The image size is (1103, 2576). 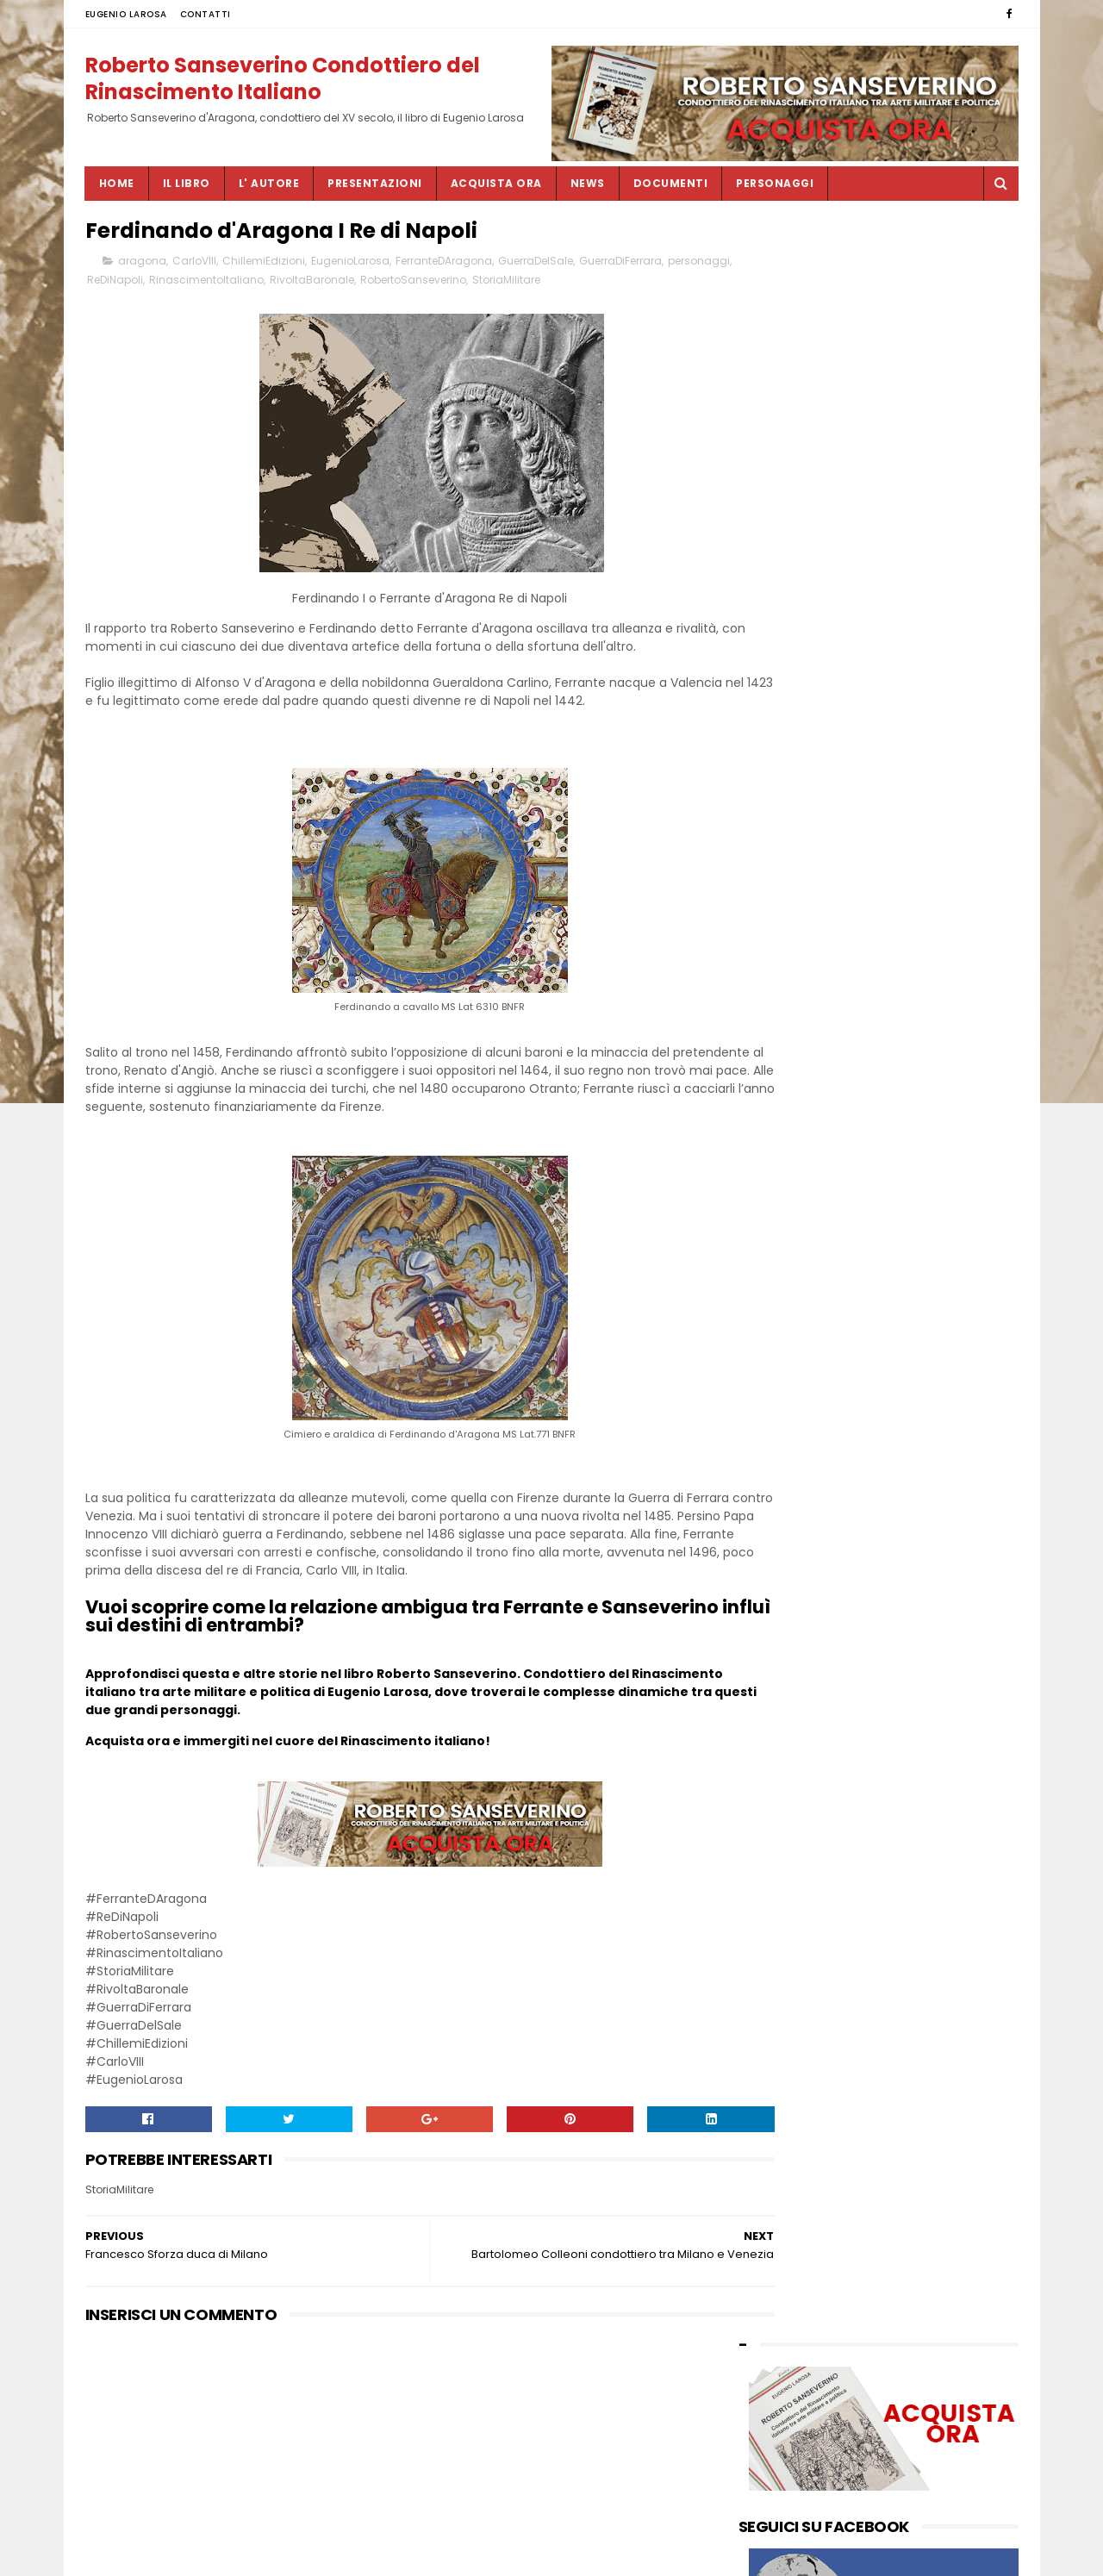 What do you see at coordinates (782, 792) in the screenshot?
I see `dicembre 2024` at bounding box center [782, 792].